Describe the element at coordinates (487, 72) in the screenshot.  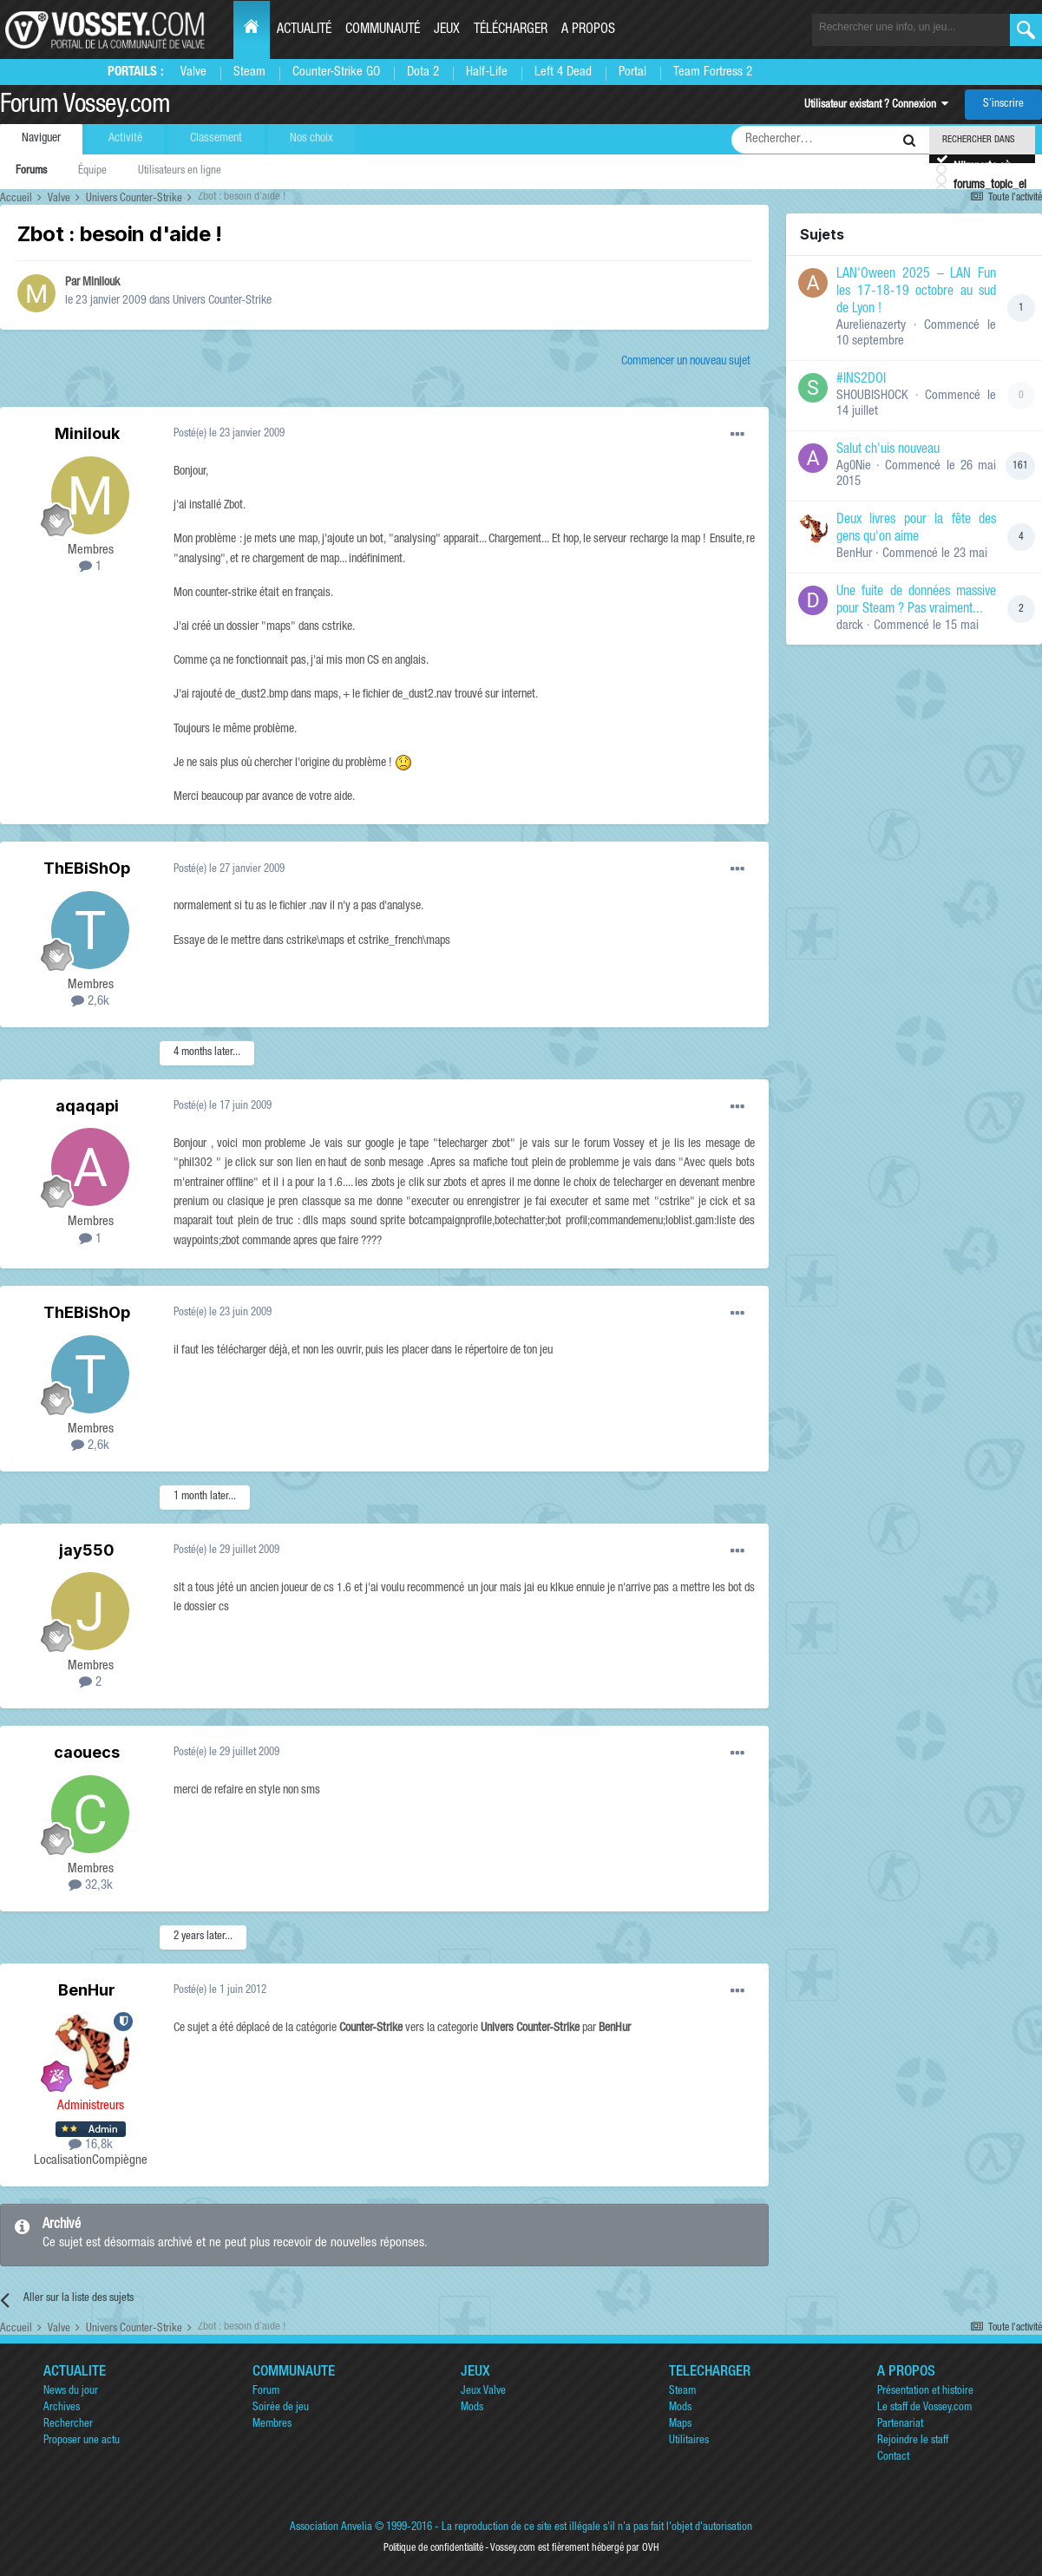
I see `Half-Life` at that location.